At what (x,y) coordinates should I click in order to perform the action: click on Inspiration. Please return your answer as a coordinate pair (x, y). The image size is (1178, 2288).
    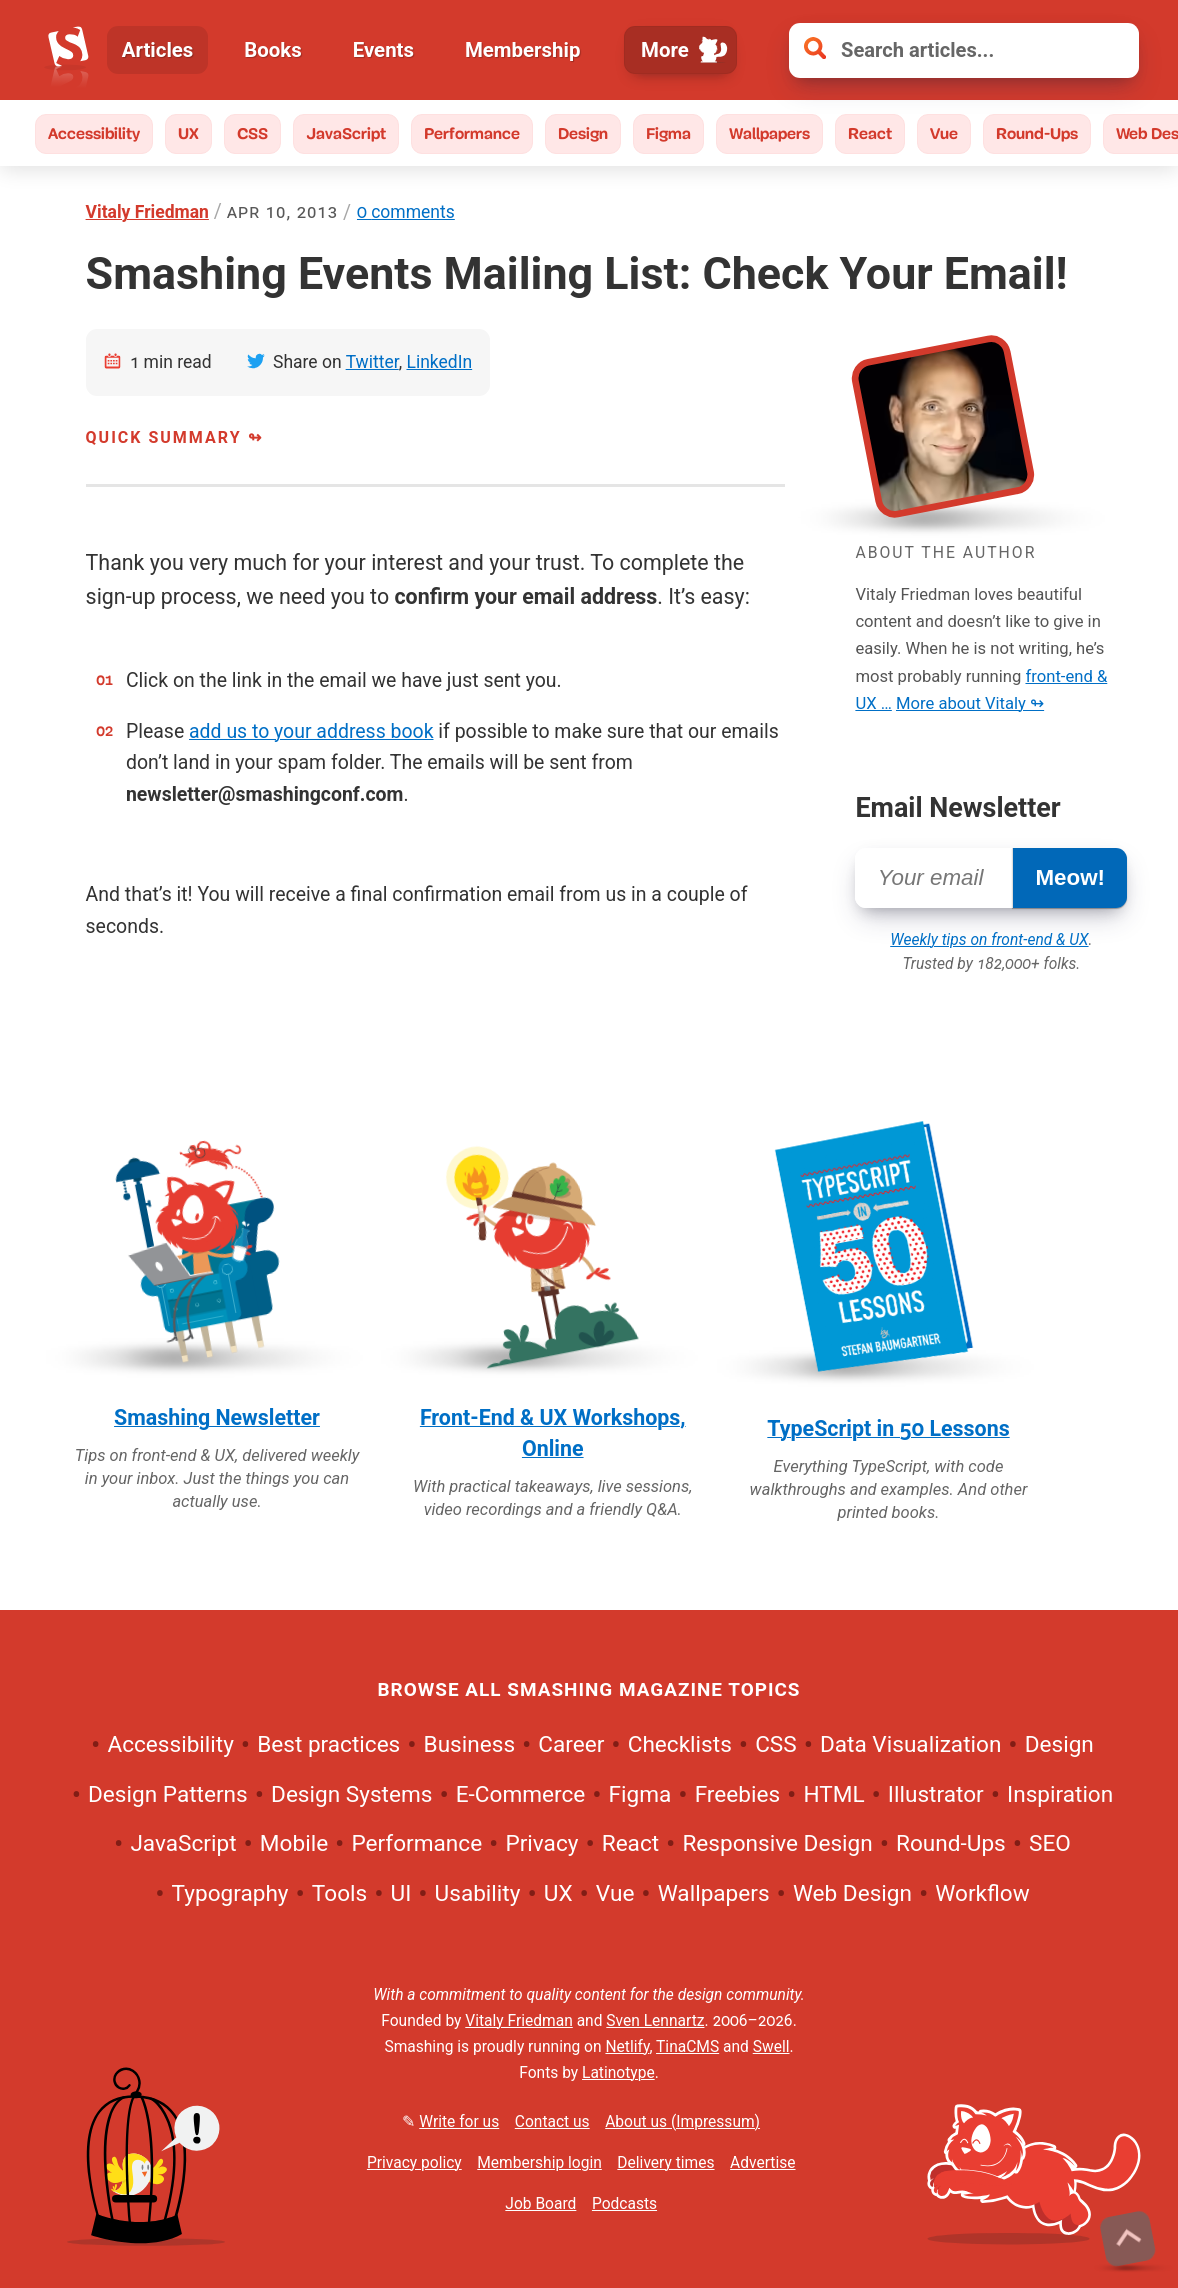
    Looking at the image, I should click on (1060, 1794).